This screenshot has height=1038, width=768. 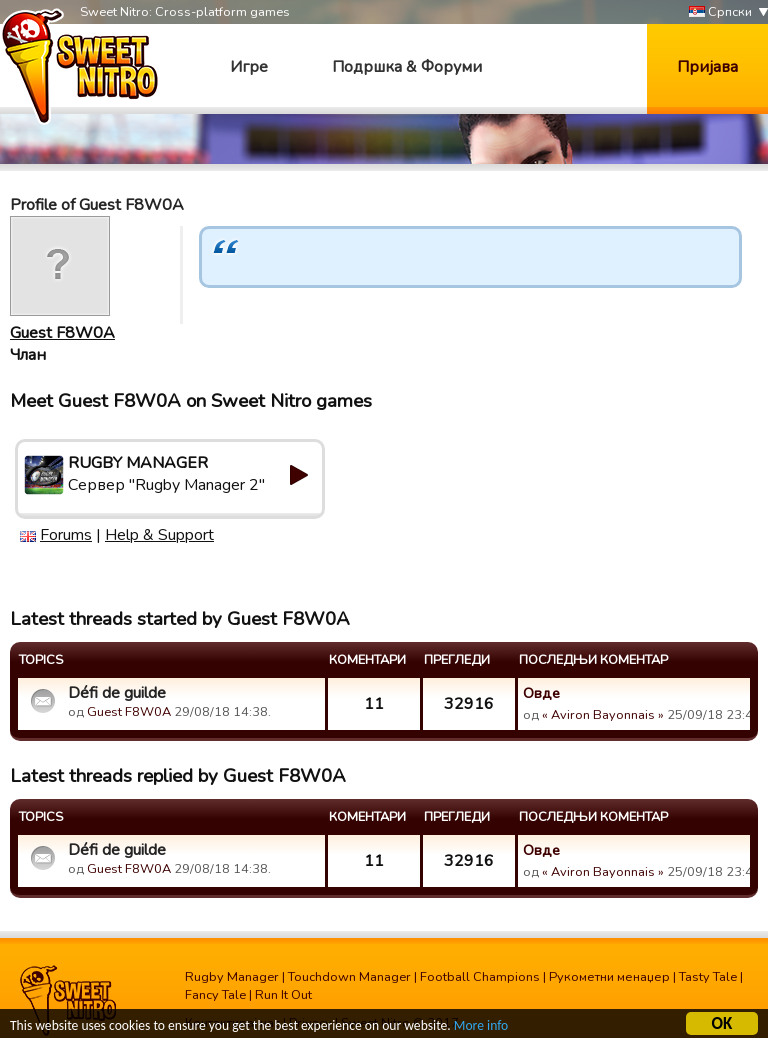 What do you see at coordinates (62, 333) in the screenshot?
I see `Guest F8W0A` at bounding box center [62, 333].